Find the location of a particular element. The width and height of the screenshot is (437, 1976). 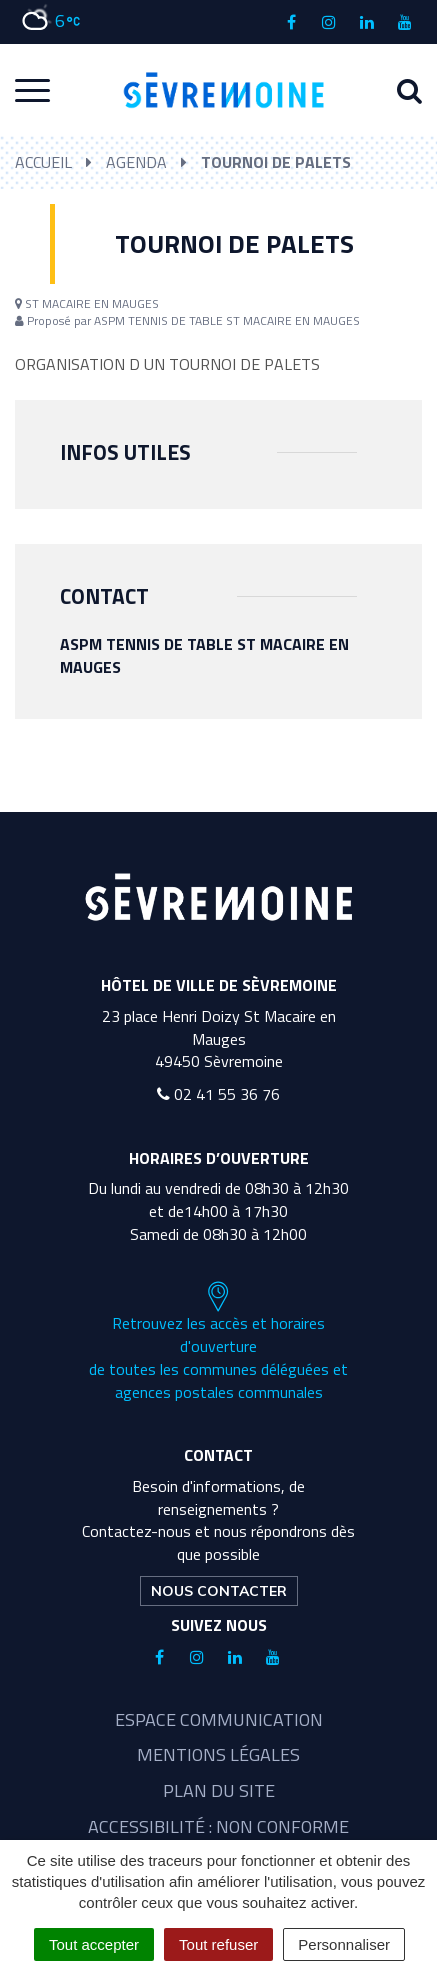

Tout accepter [Cookies : Tout accepter] is located at coordinates (94, 1944).